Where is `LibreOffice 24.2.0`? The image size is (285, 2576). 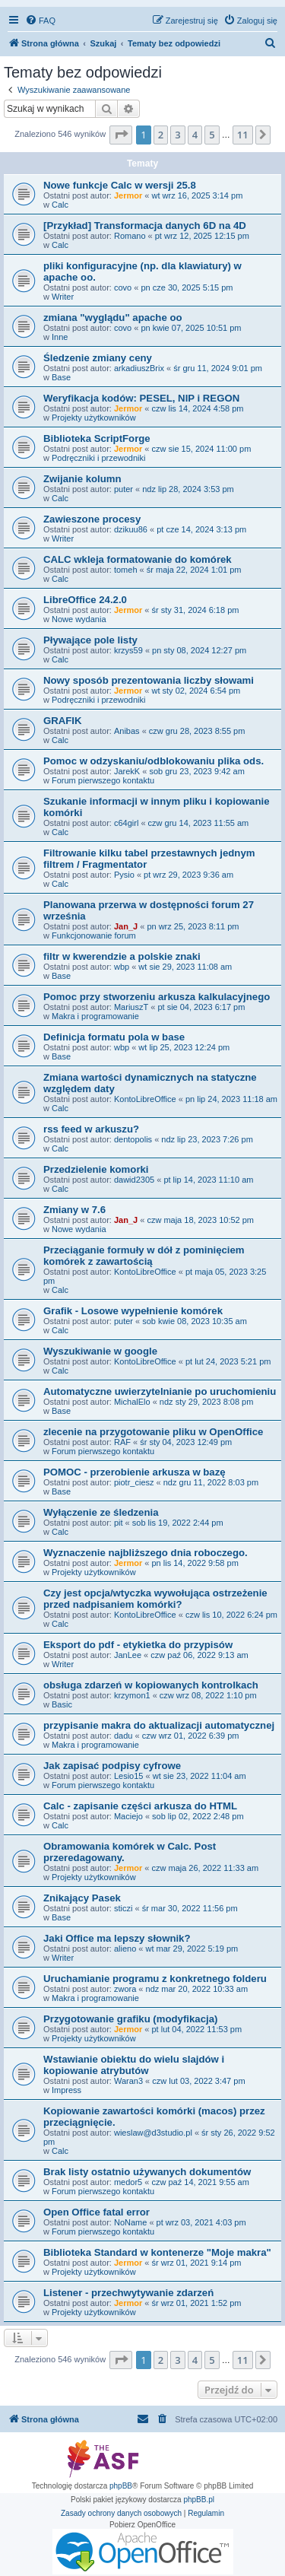 LibreOffice 24.2.0 is located at coordinates (85, 599).